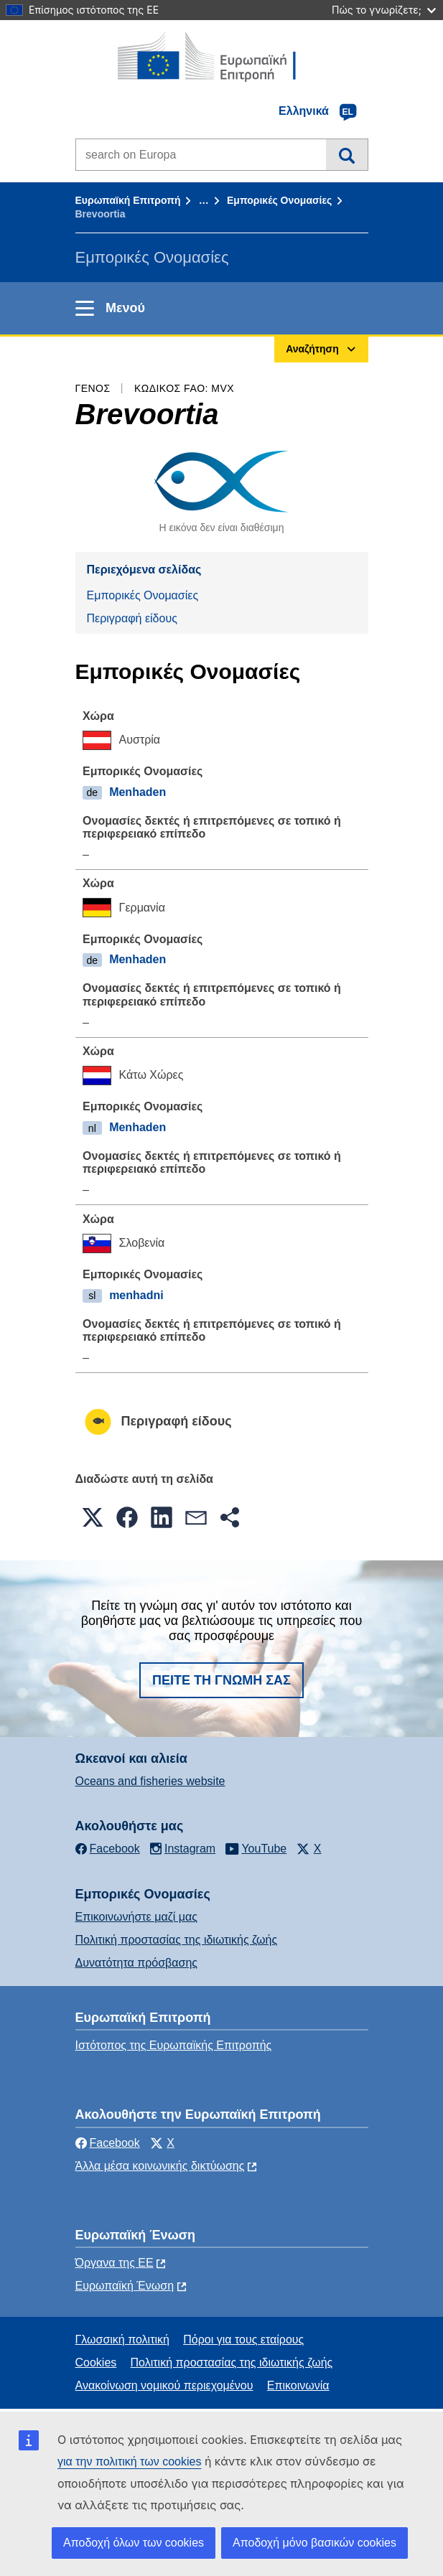 The height and width of the screenshot is (2576, 443). What do you see at coordinates (314, 2543) in the screenshot?
I see `Αποδοχή μόνο βασικών cookies` at bounding box center [314, 2543].